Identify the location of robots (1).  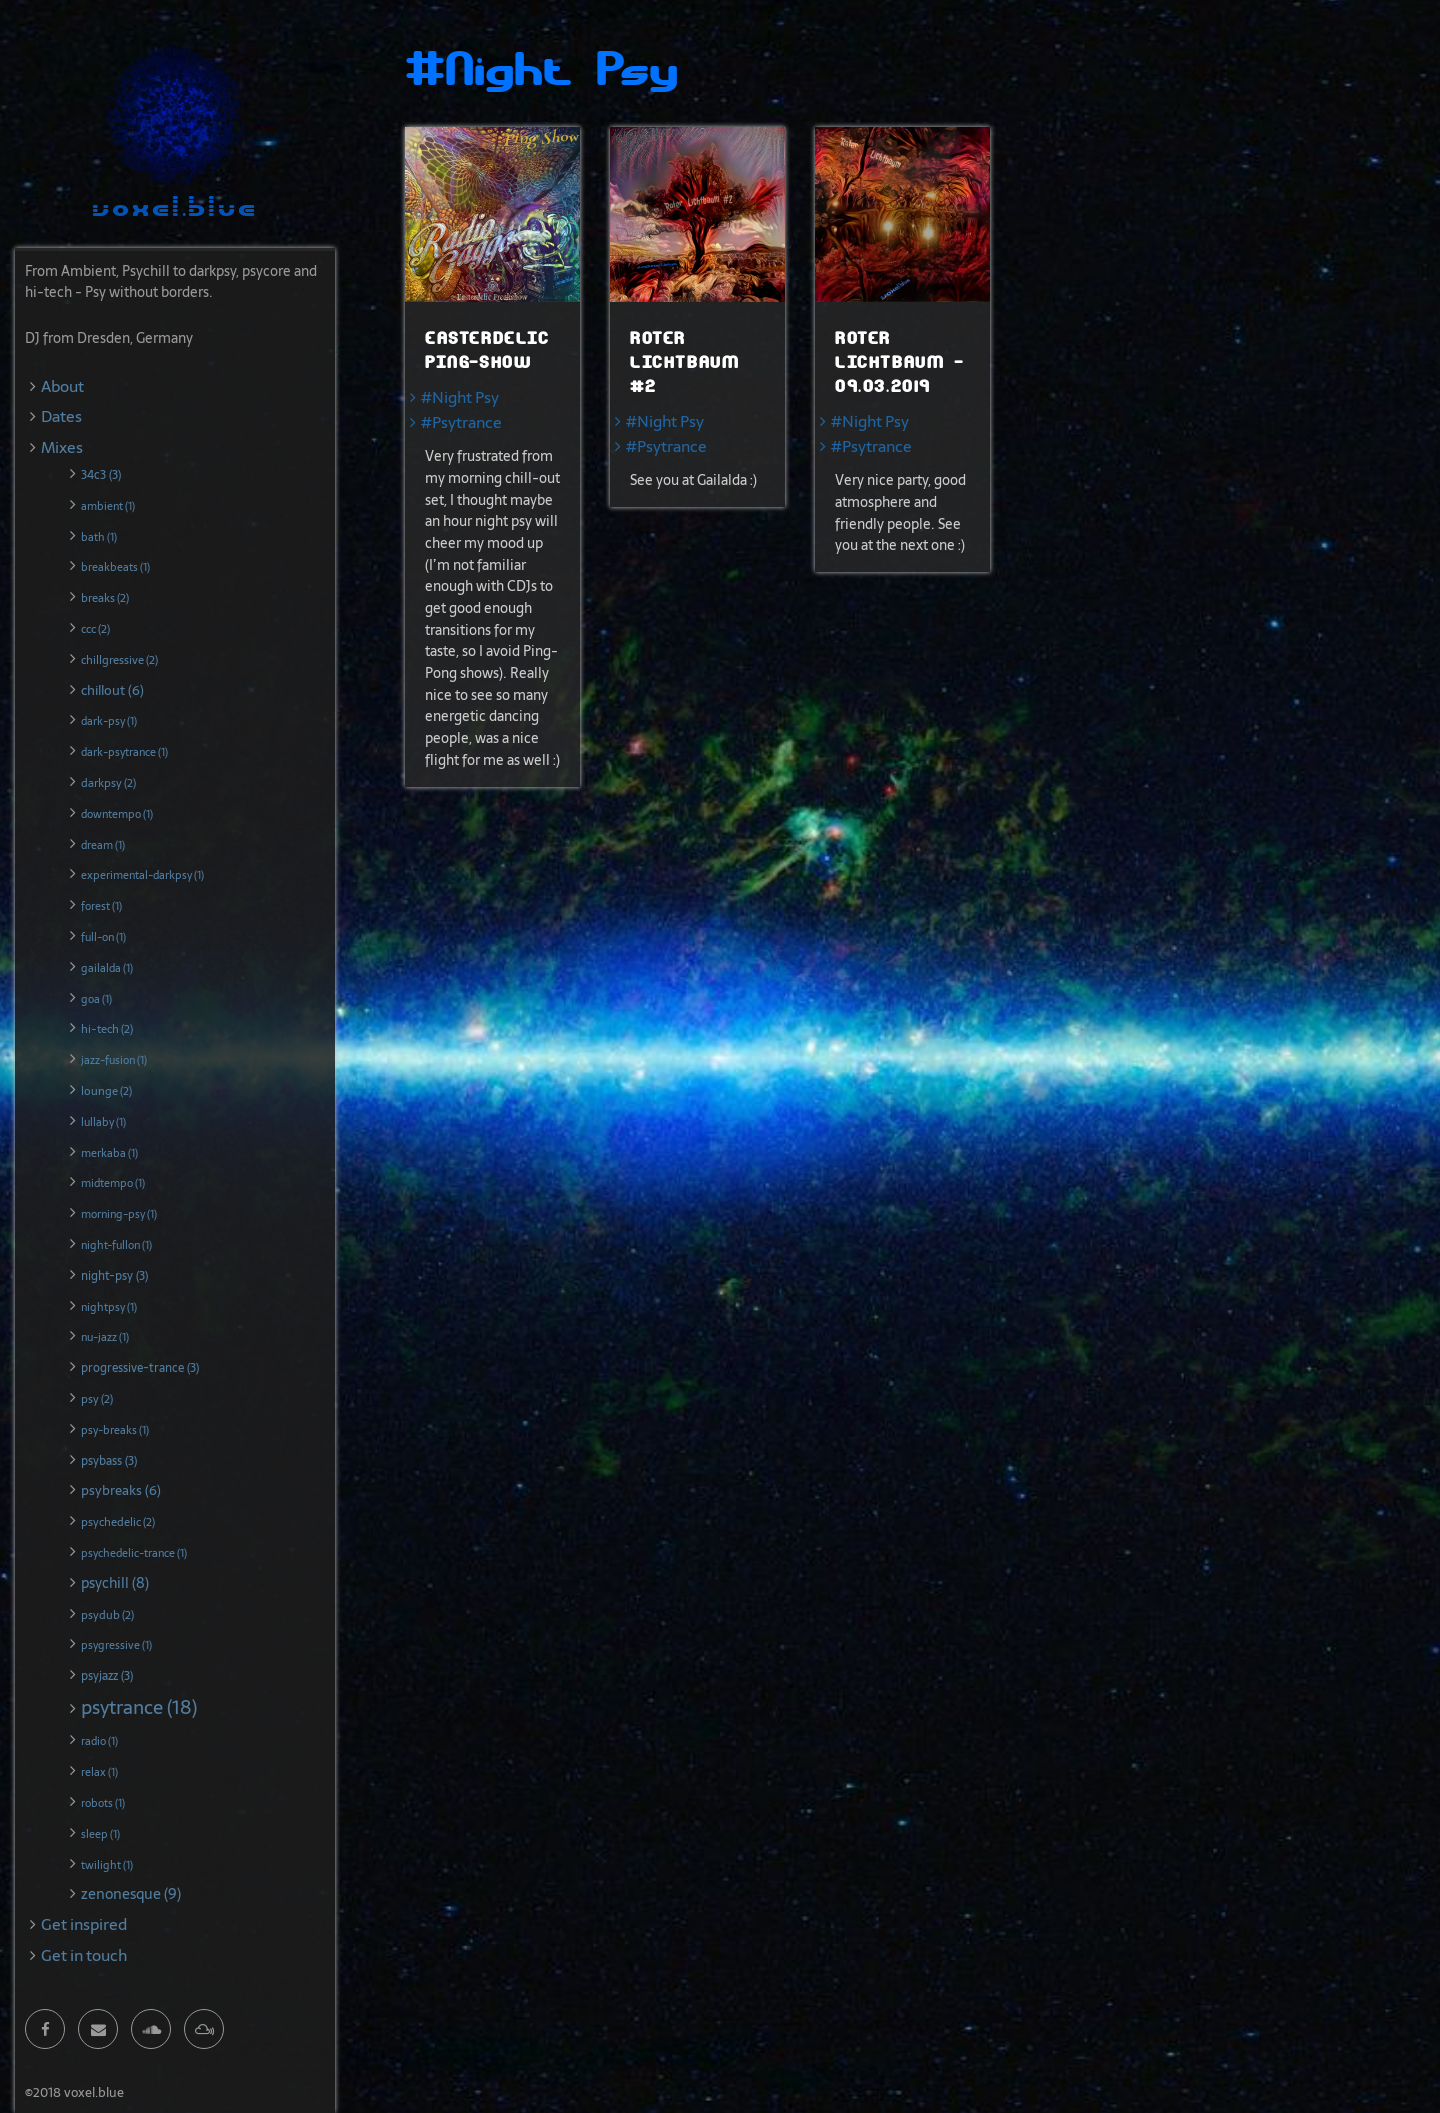
(103, 1803).